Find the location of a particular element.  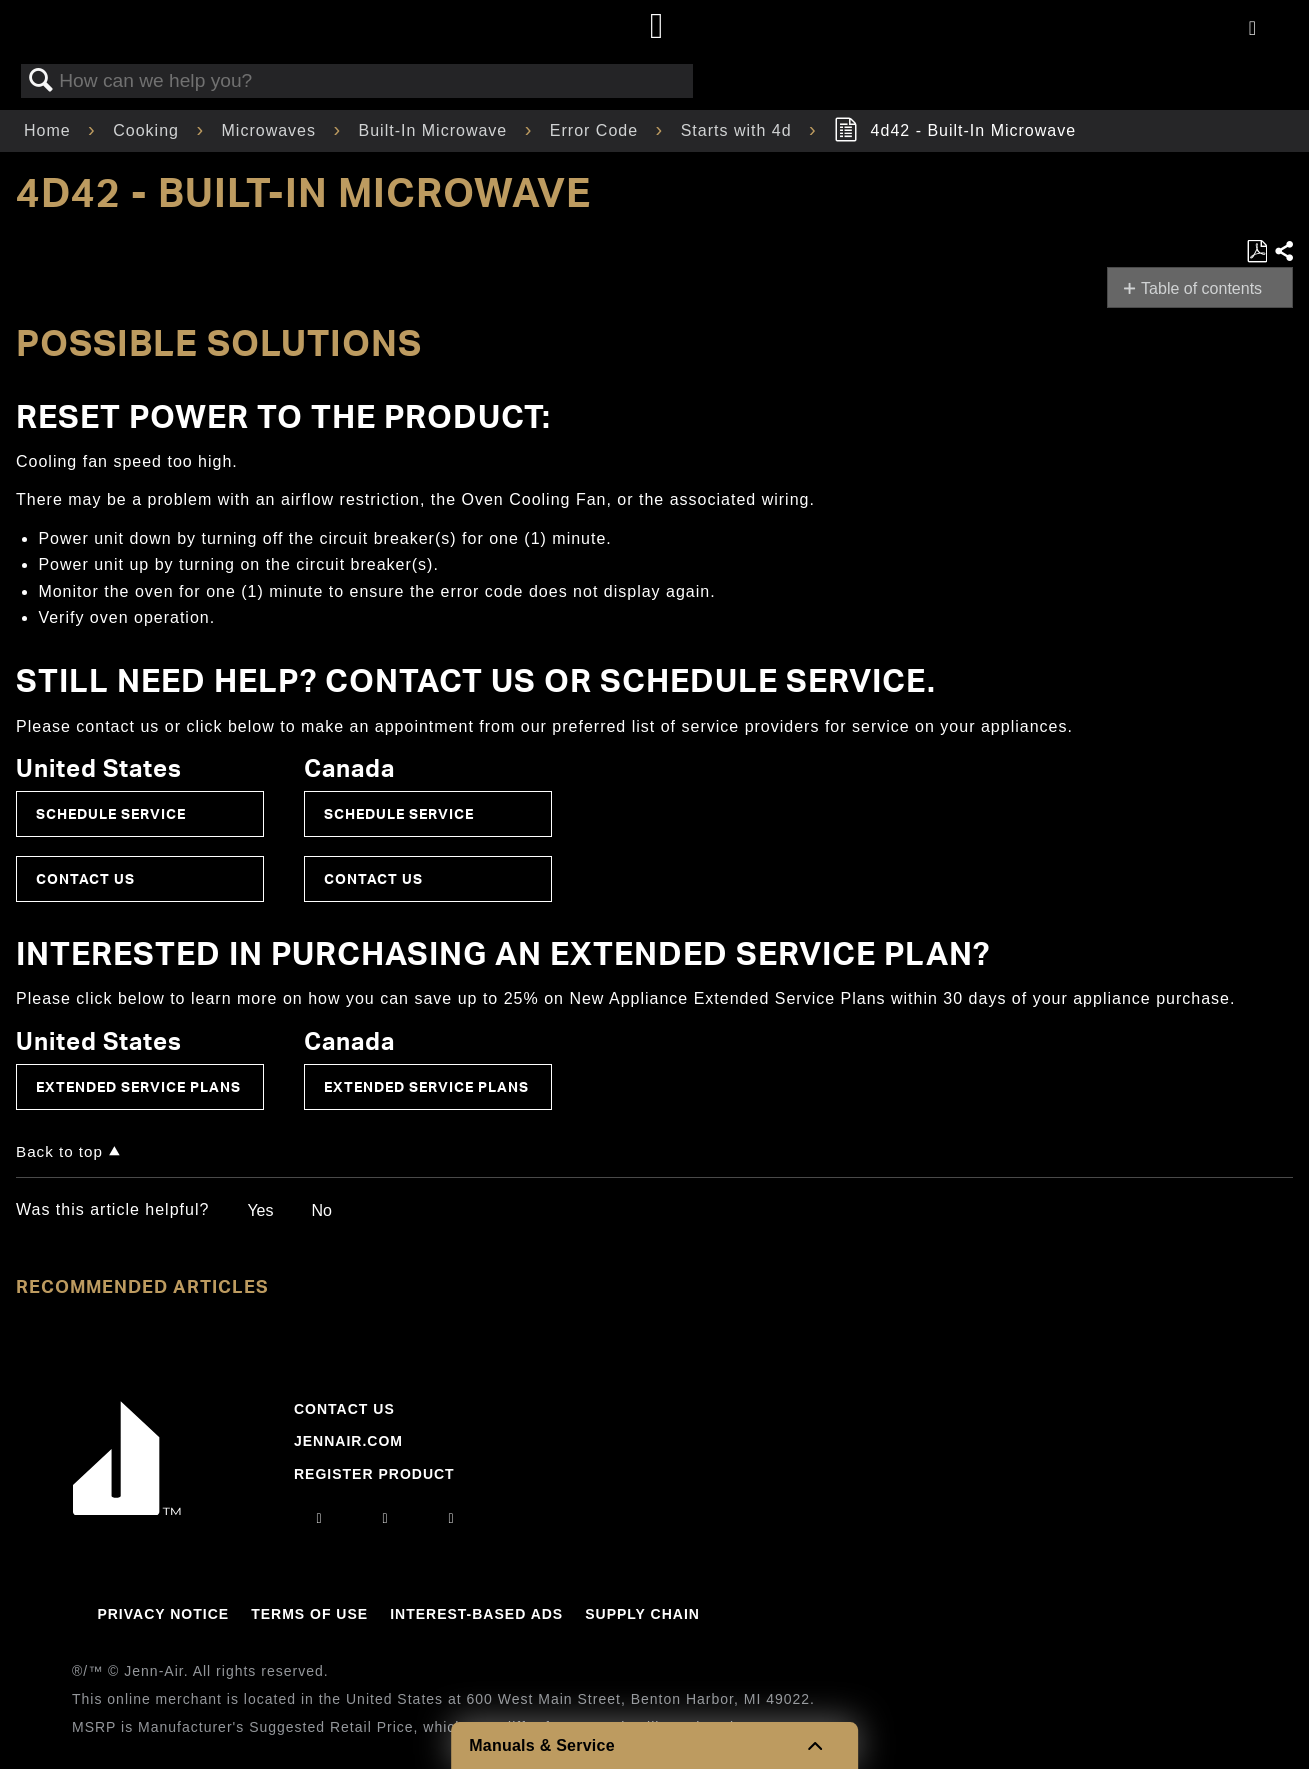

Register Product is located at coordinates (374, 1474).